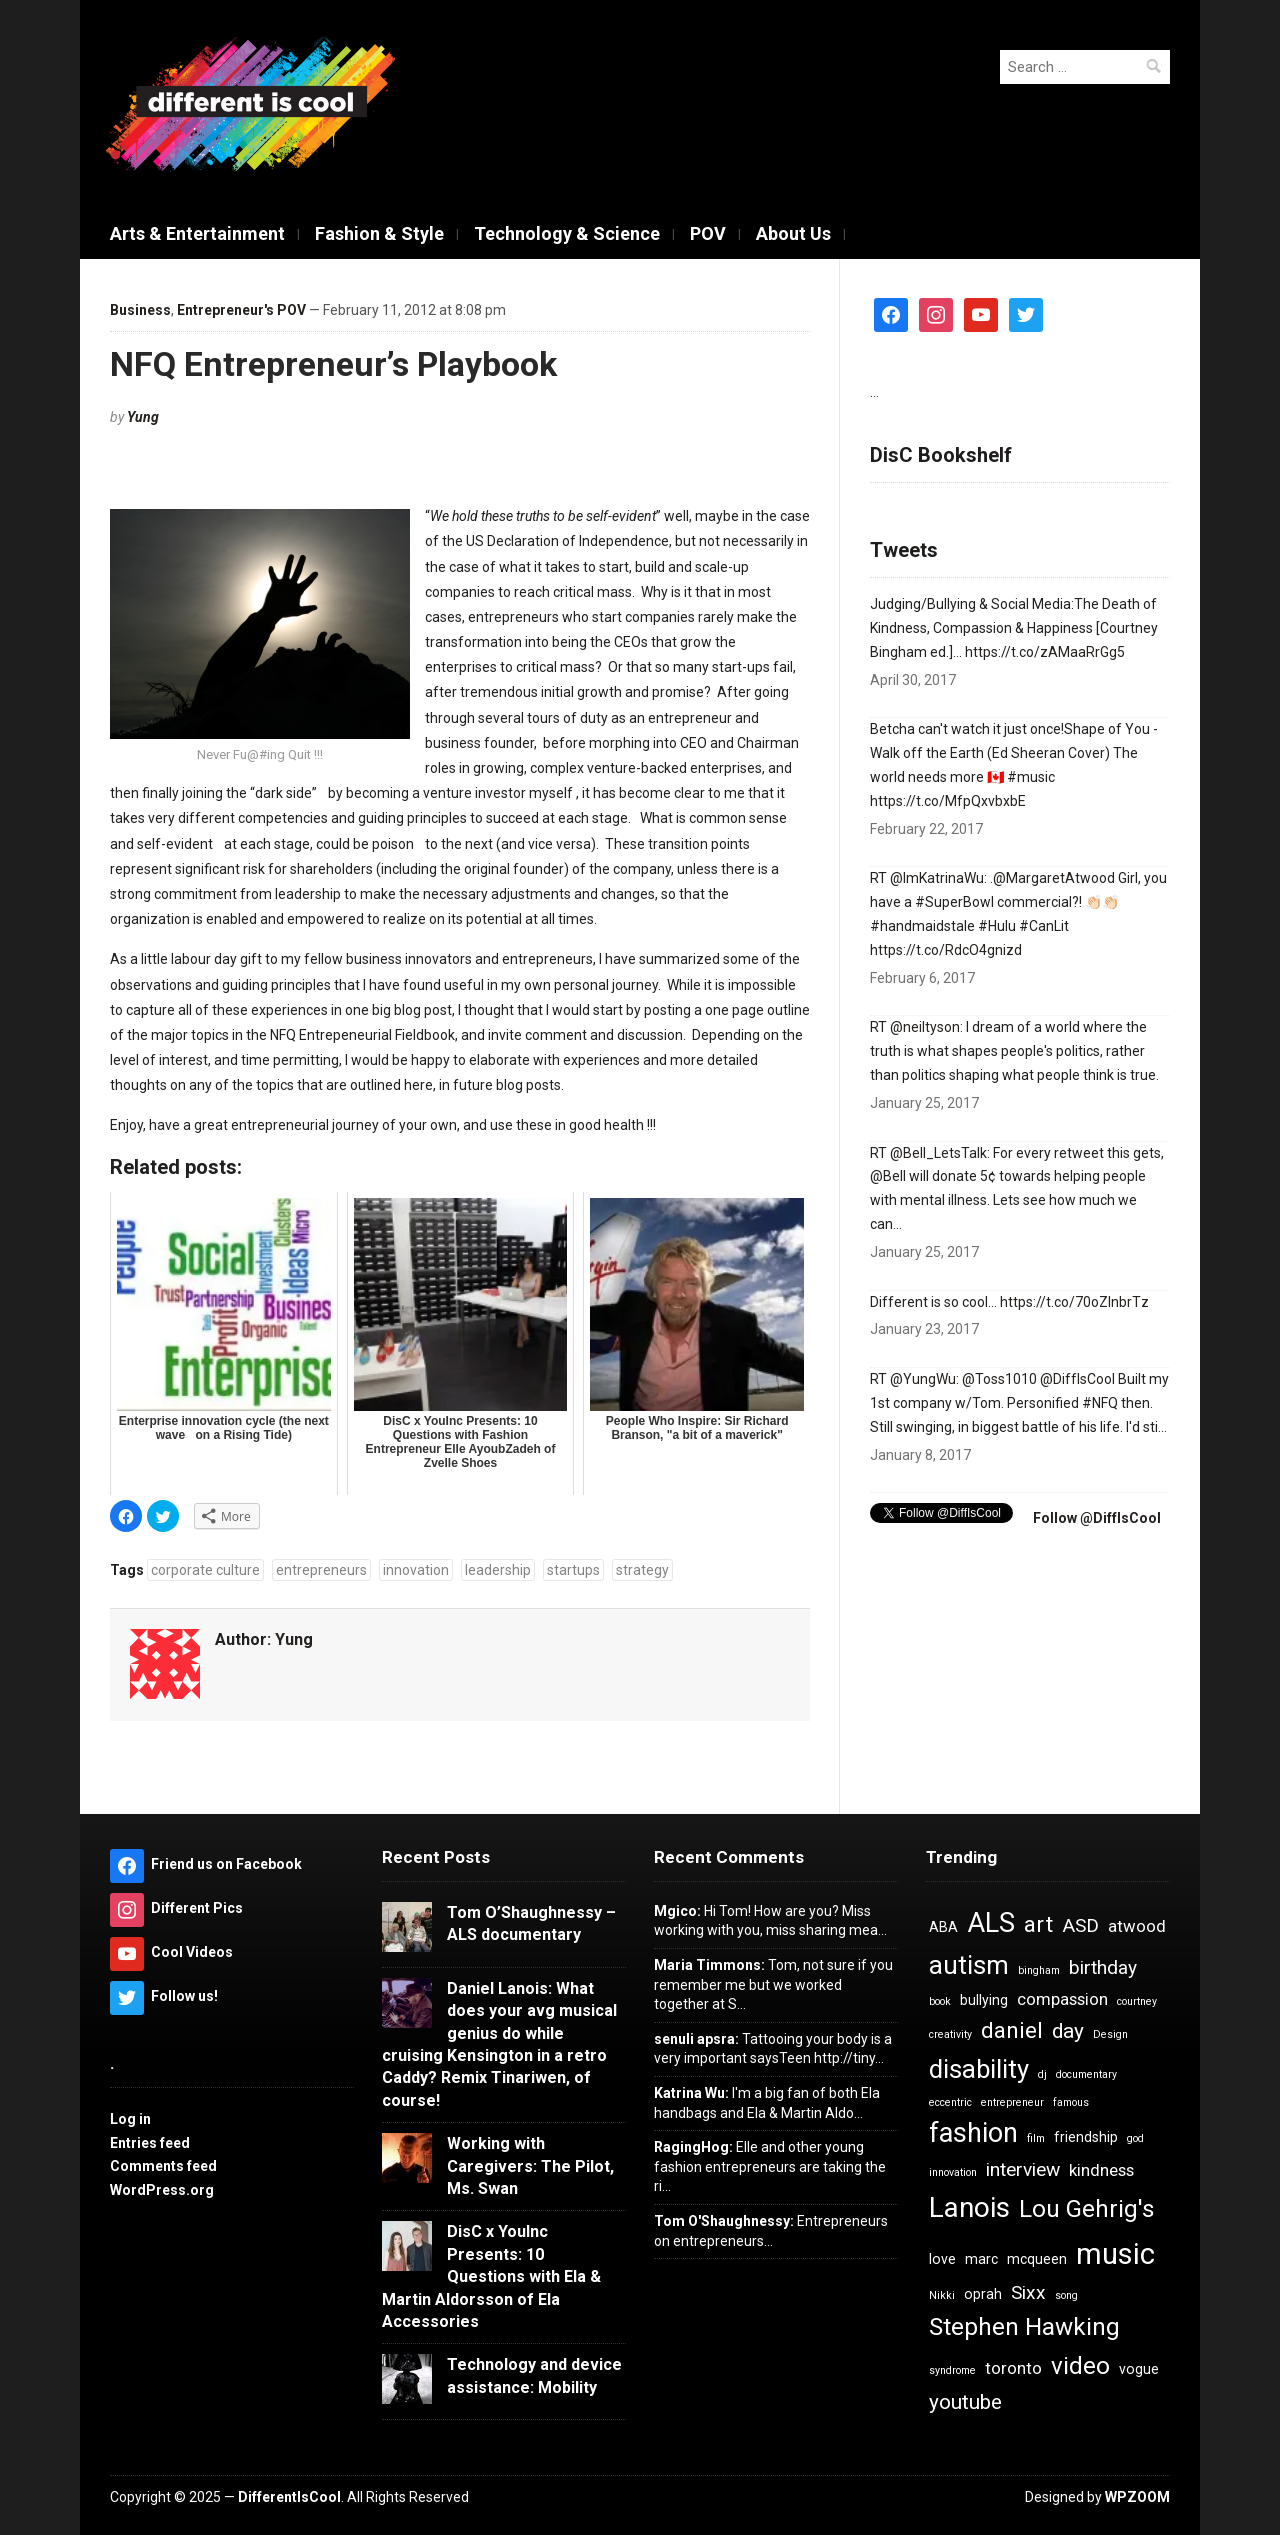  What do you see at coordinates (162, 2190) in the screenshot?
I see `WordPress.org` at bounding box center [162, 2190].